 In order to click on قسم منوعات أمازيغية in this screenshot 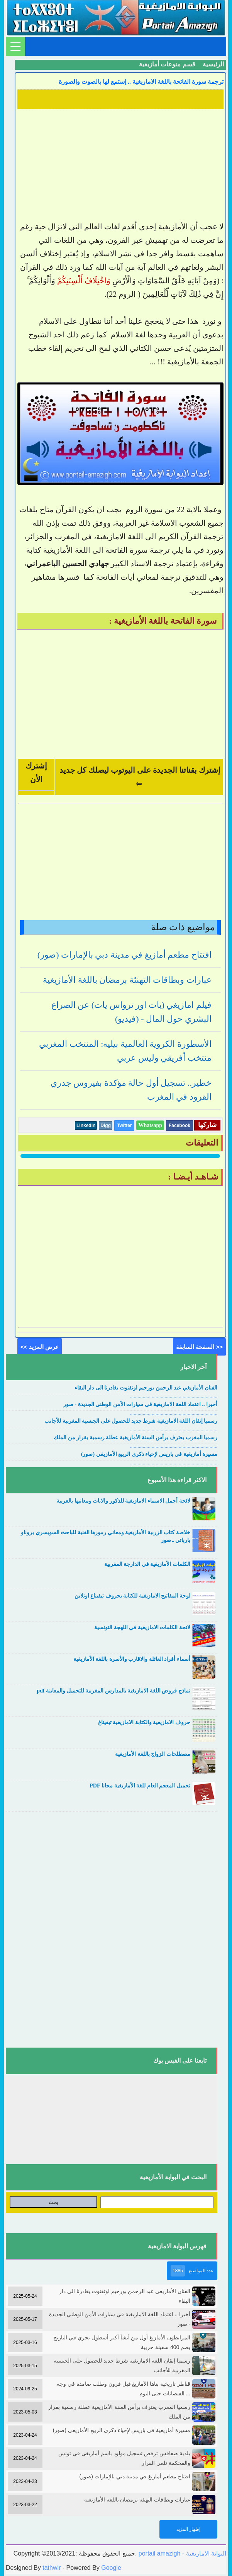, I will do `click(167, 64)`.